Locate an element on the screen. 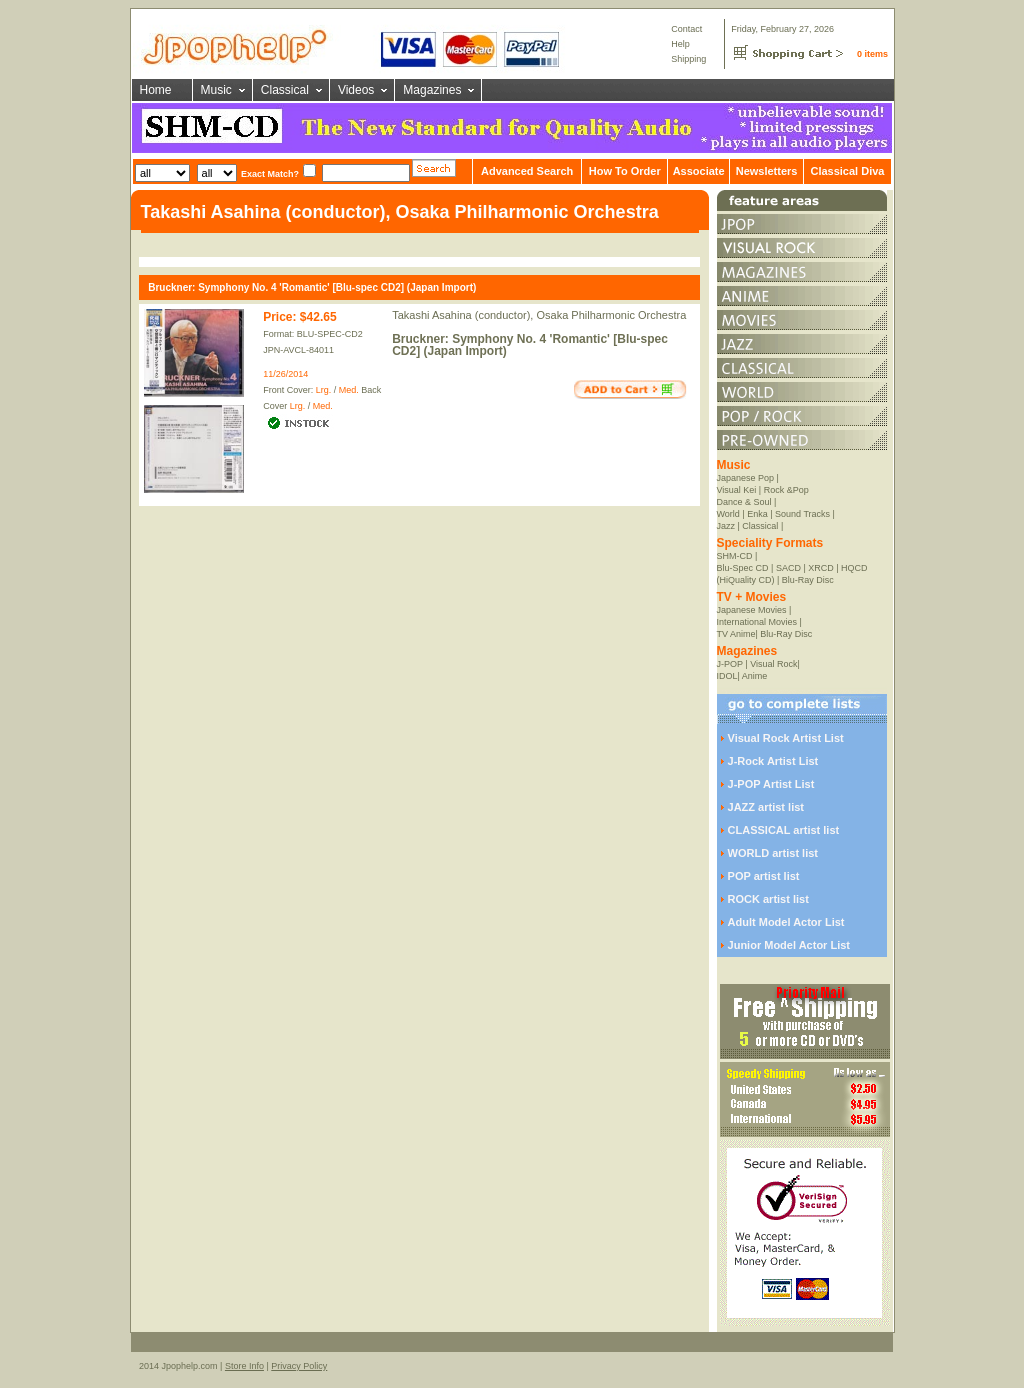 Image resolution: width=1024 pixels, height=1388 pixels. SACD is located at coordinates (788, 568).